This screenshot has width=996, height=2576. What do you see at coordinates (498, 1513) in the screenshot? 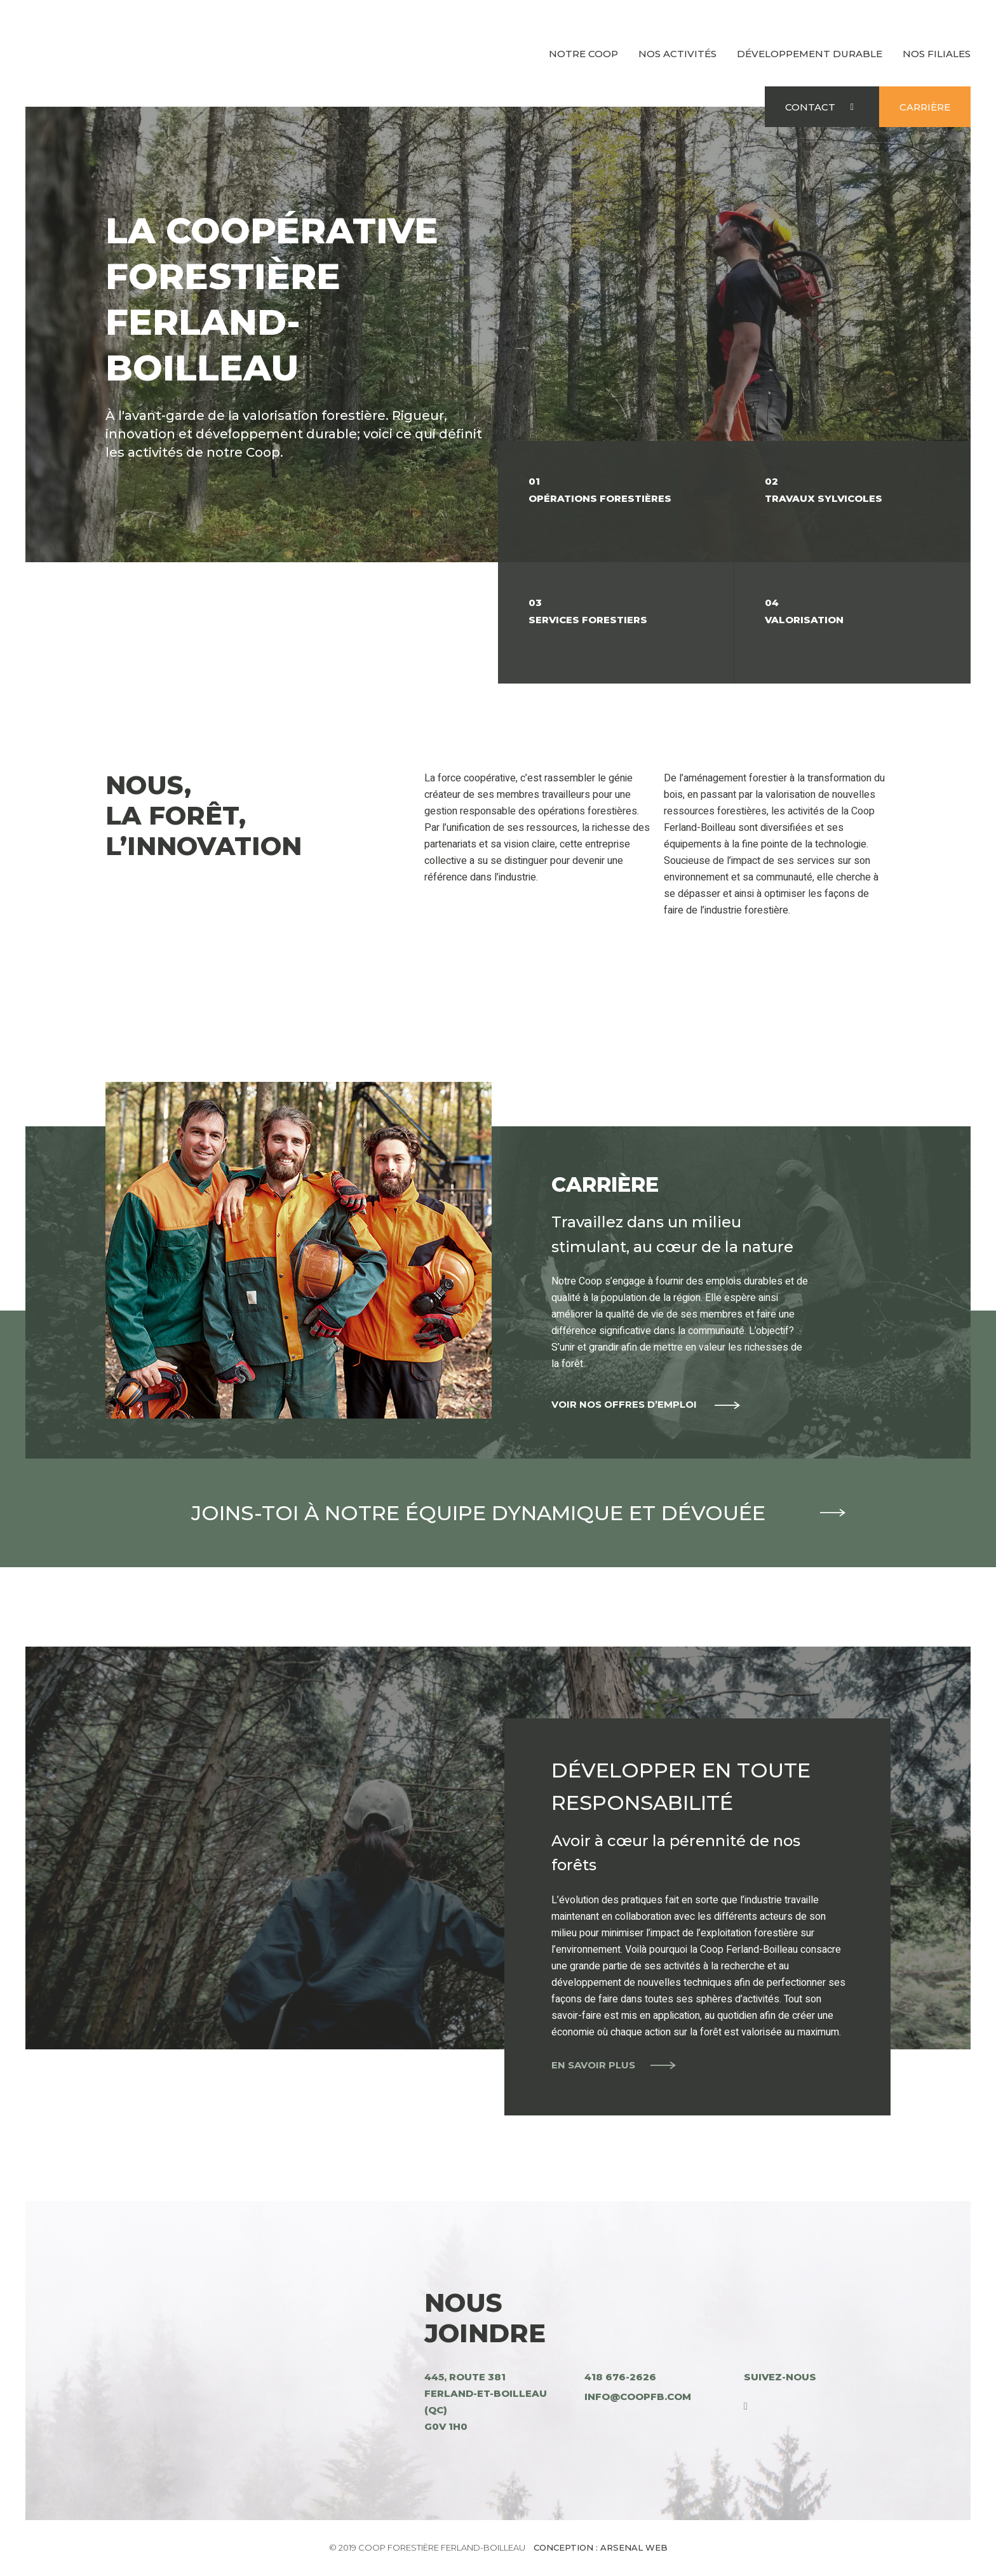
I see `Joins-toi à notre équipe dynamique et dévouée` at bounding box center [498, 1513].